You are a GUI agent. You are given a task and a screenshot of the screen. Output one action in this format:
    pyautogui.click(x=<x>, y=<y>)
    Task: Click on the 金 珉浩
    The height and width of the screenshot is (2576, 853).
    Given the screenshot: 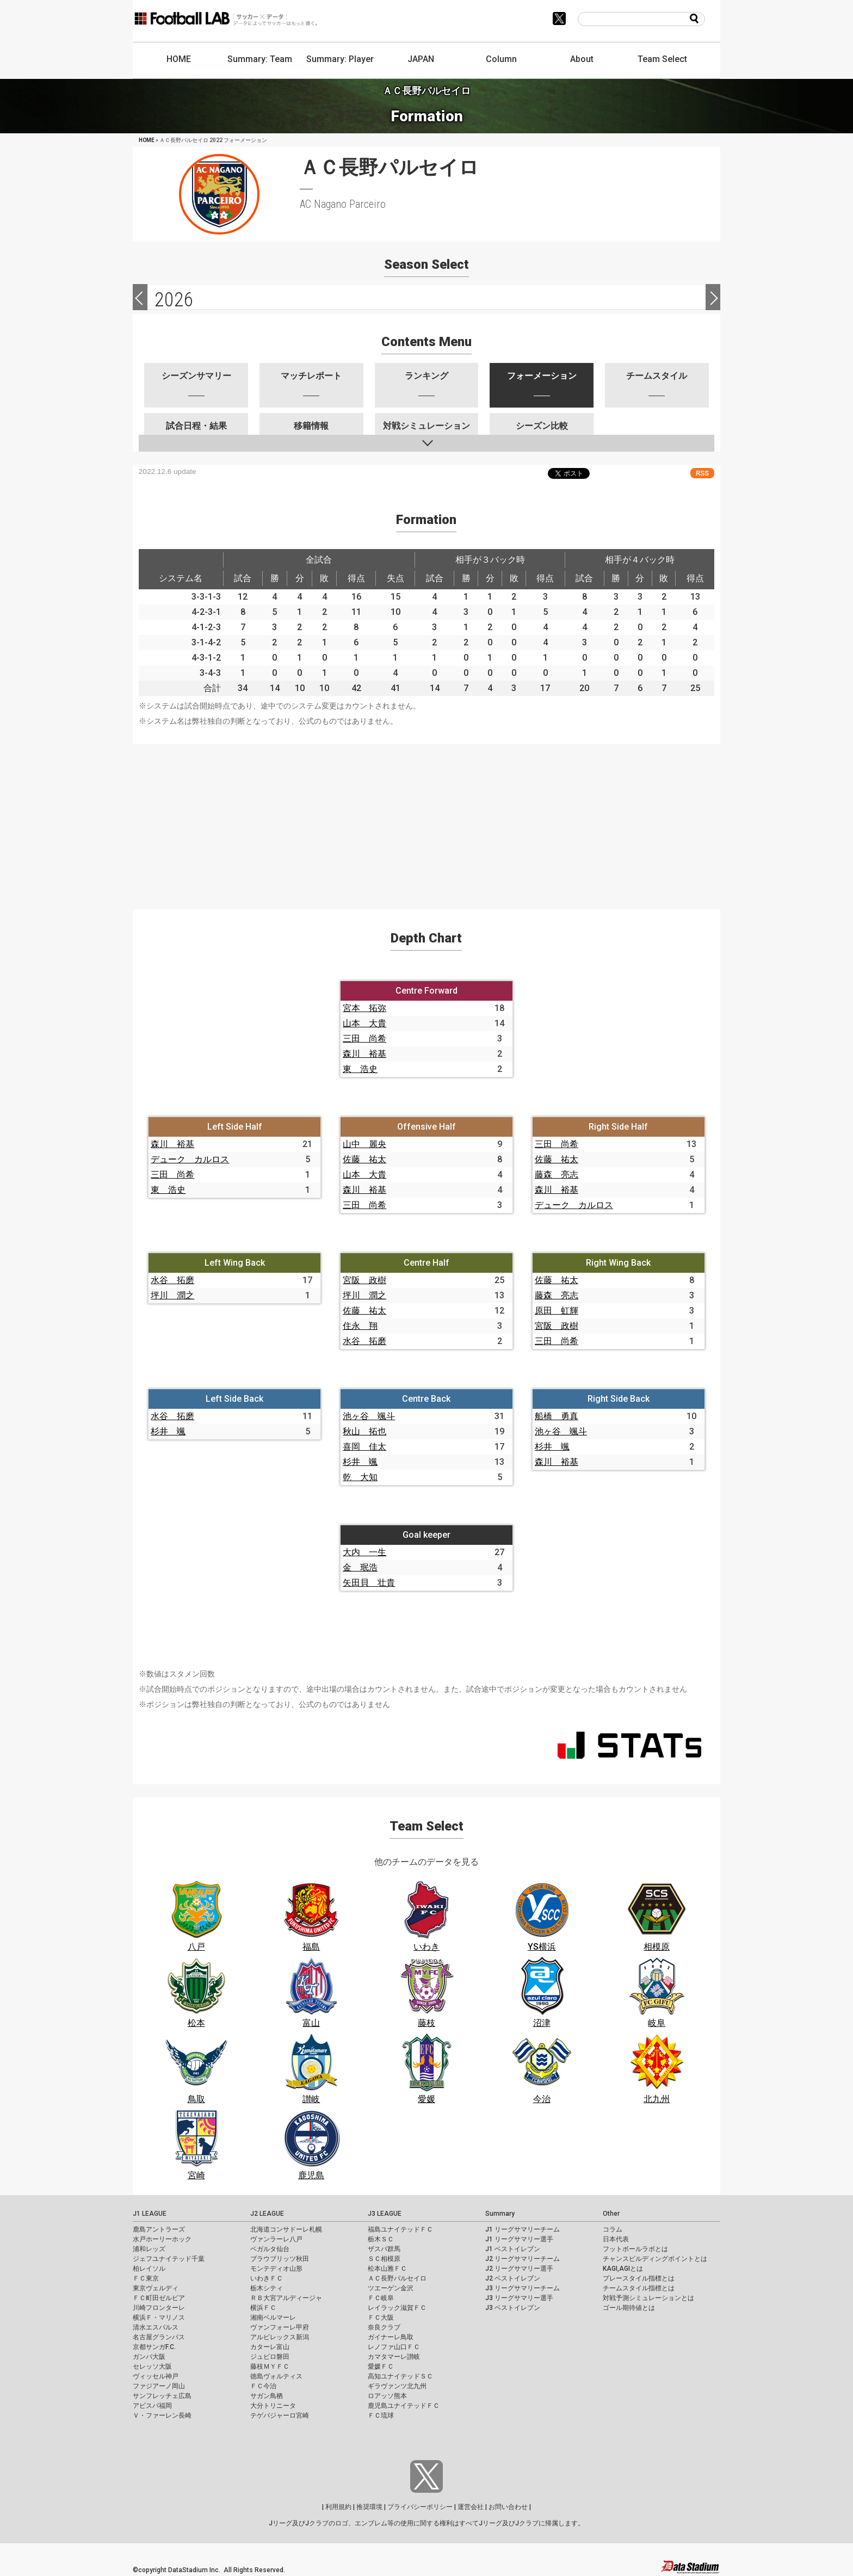 What is the action you would take?
    pyautogui.click(x=360, y=1567)
    